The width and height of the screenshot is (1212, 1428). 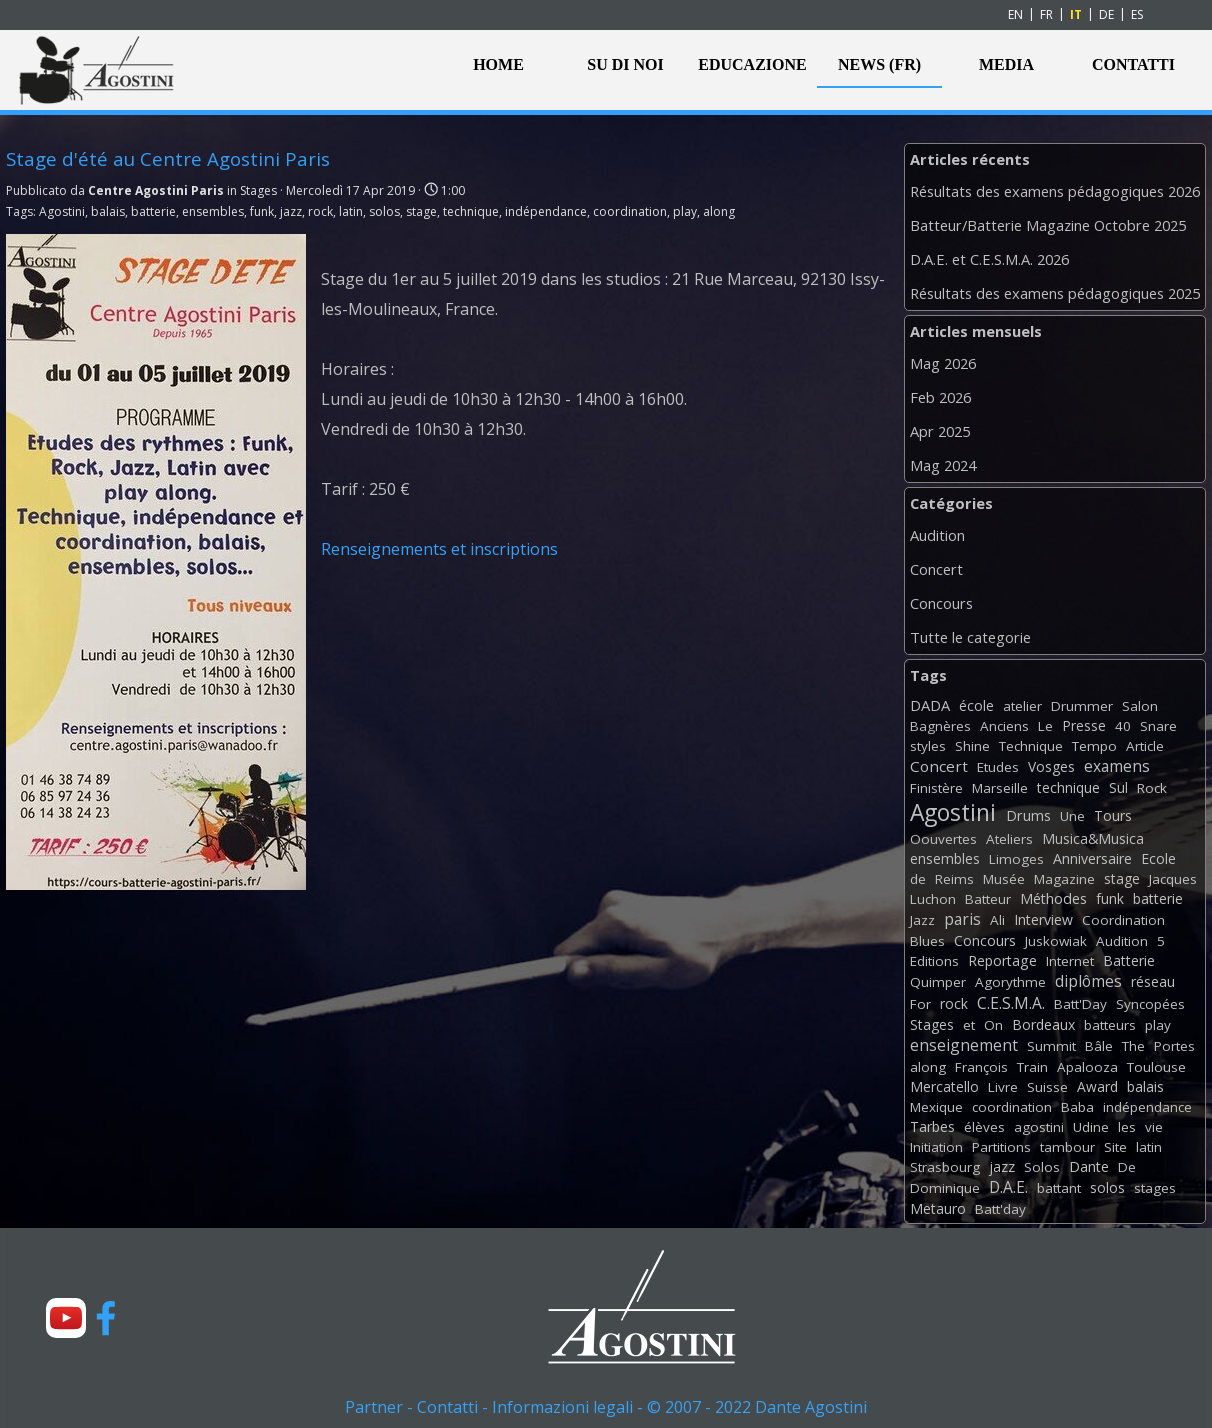 What do you see at coordinates (1004, 879) in the screenshot?
I see `Musée` at bounding box center [1004, 879].